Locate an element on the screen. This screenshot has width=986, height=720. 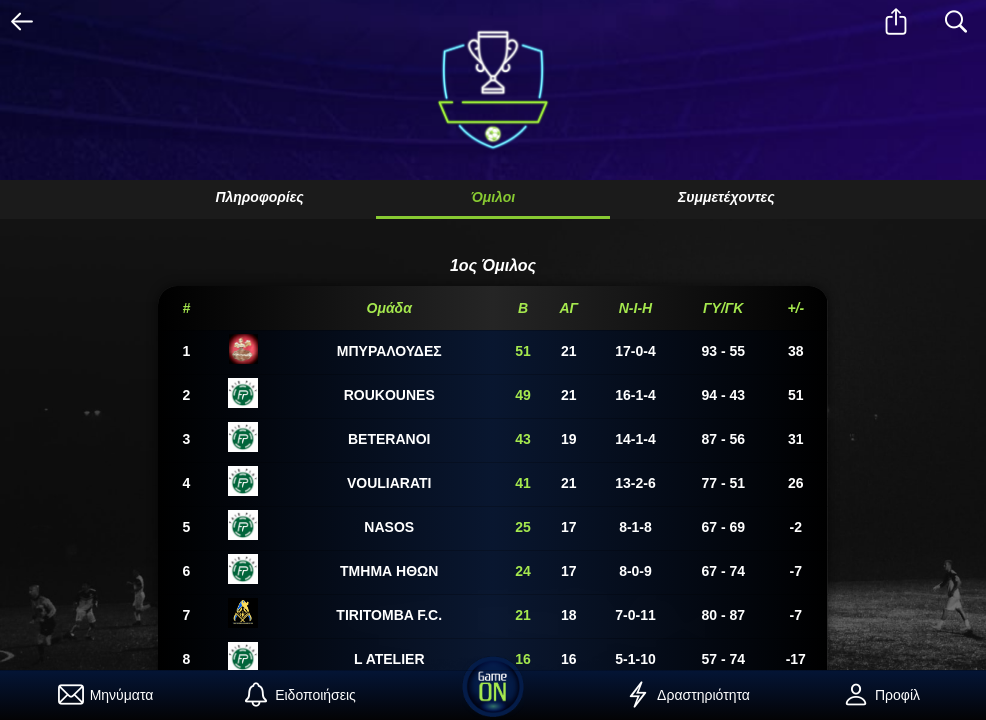
Όμιλοι is located at coordinates (493, 197).